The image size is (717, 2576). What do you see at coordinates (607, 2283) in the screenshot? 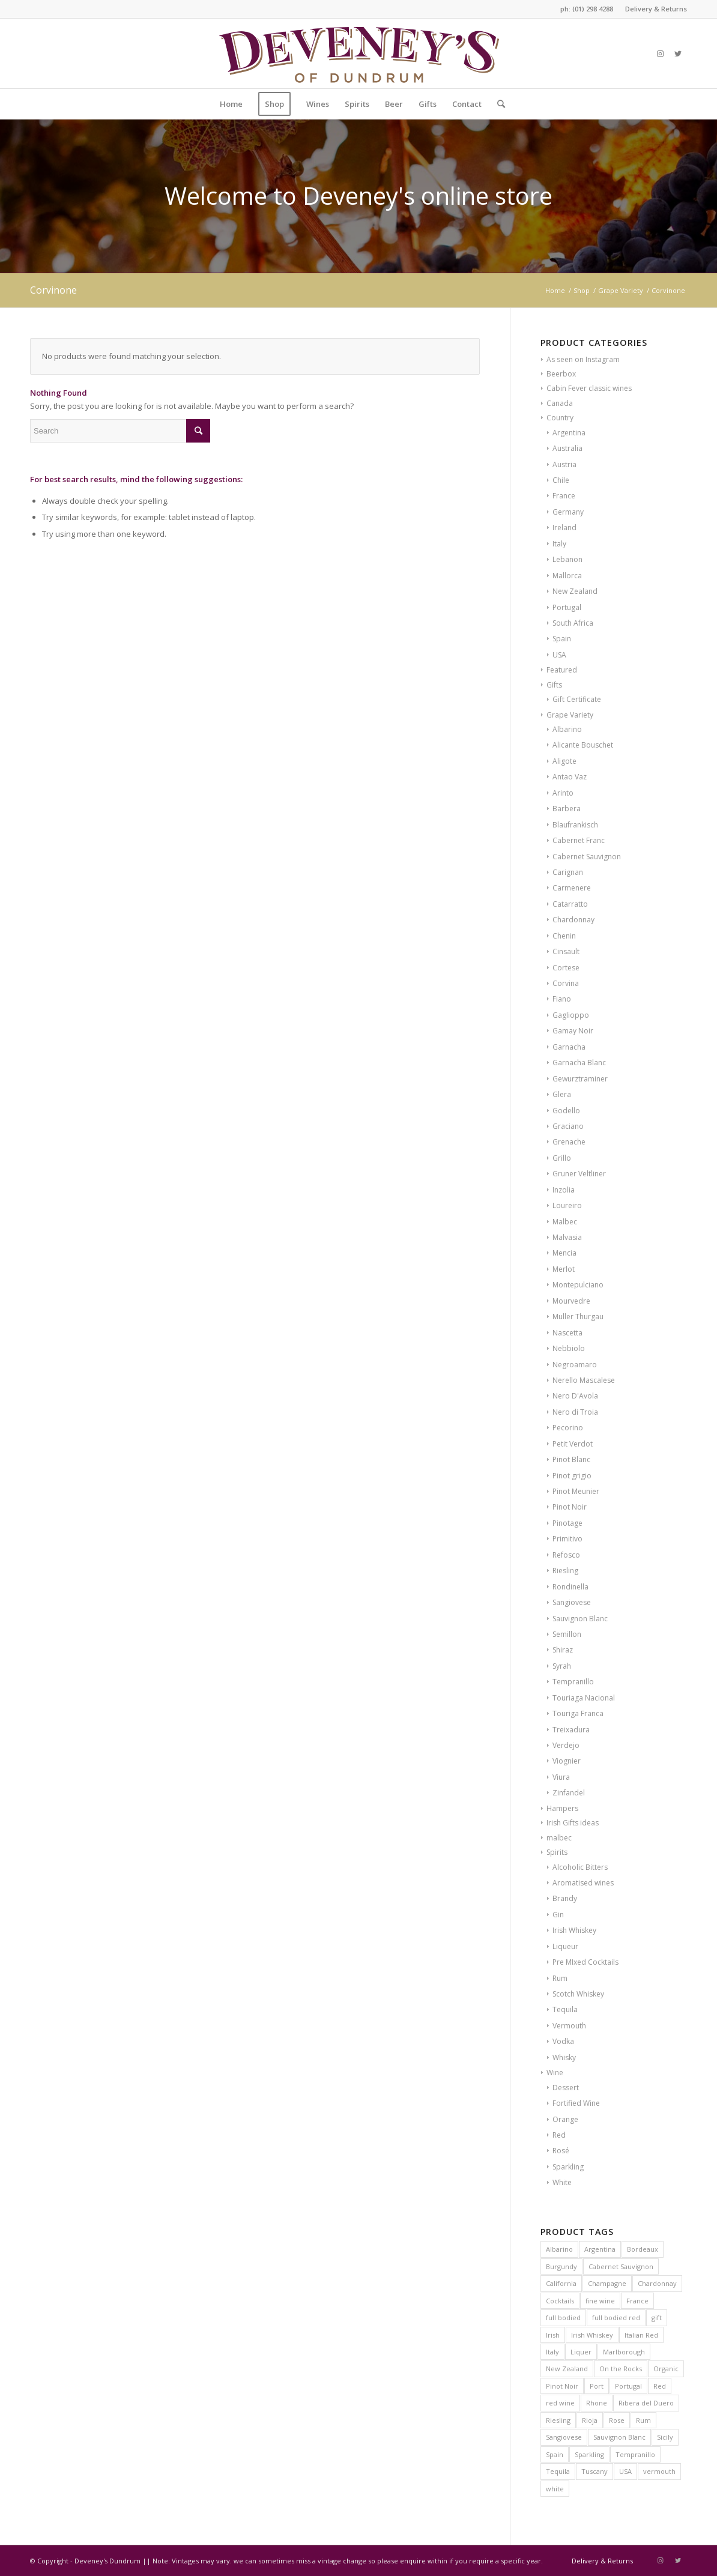
I see `Champagne [Champagne (11 products)]` at bounding box center [607, 2283].